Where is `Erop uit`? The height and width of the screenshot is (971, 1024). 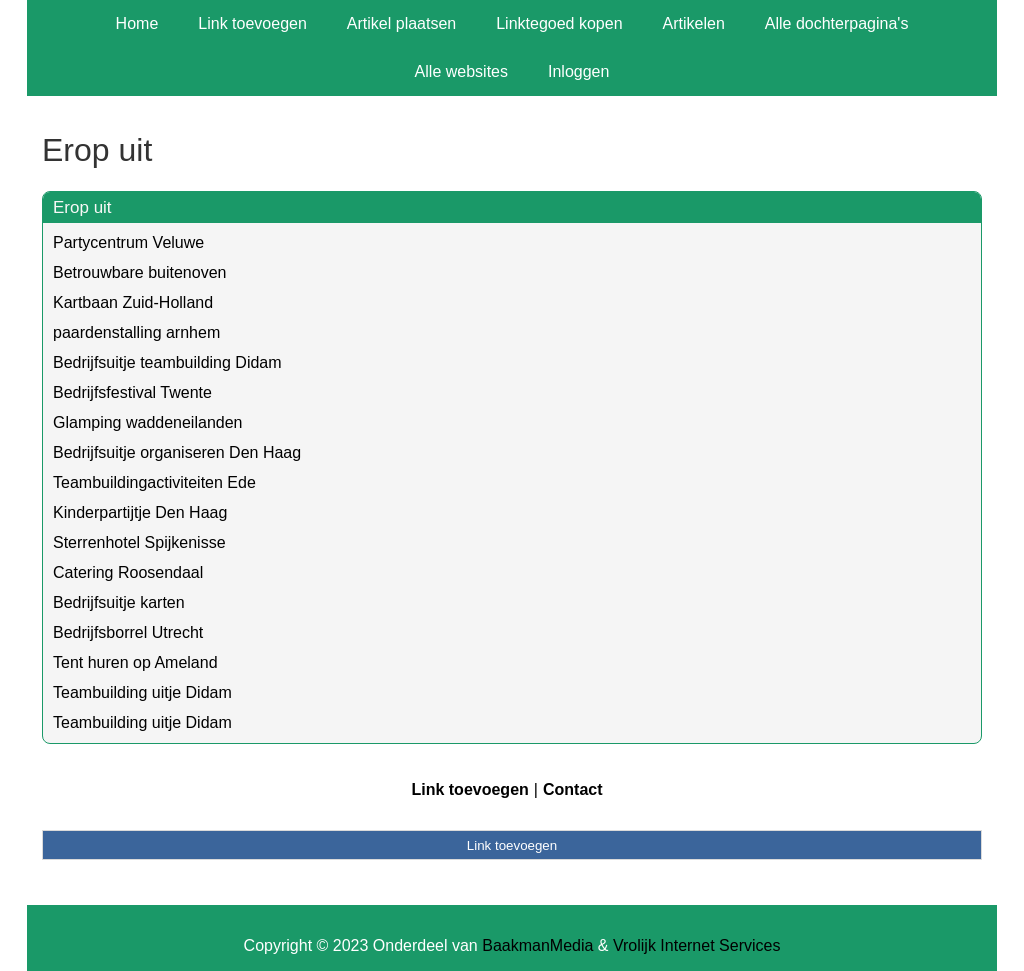
Erop uit is located at coordinates (82, 207).